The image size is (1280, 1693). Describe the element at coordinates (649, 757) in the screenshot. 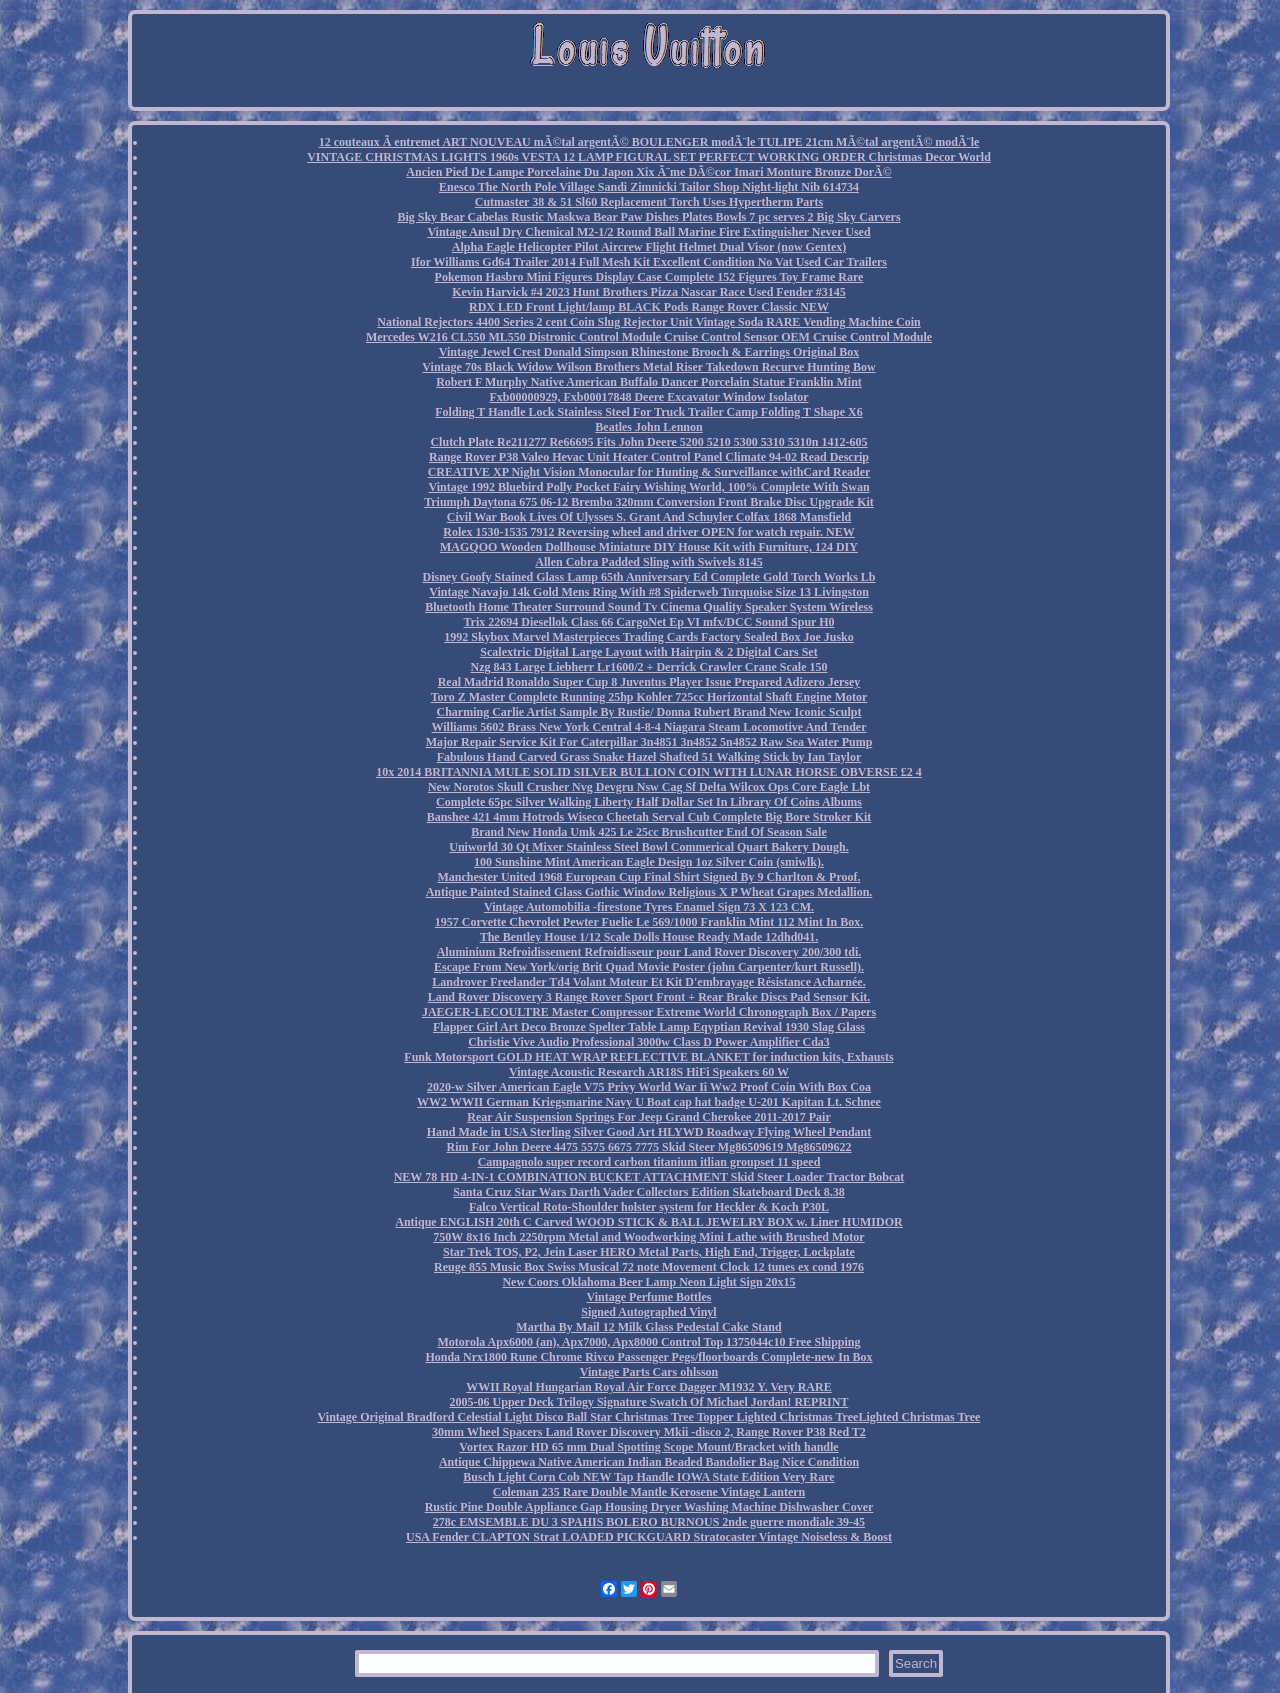

I see `Fabulous Hand Carved Grass Snake Hazel Shafted 51 Walking Stick by Ian Taylor` at that location.